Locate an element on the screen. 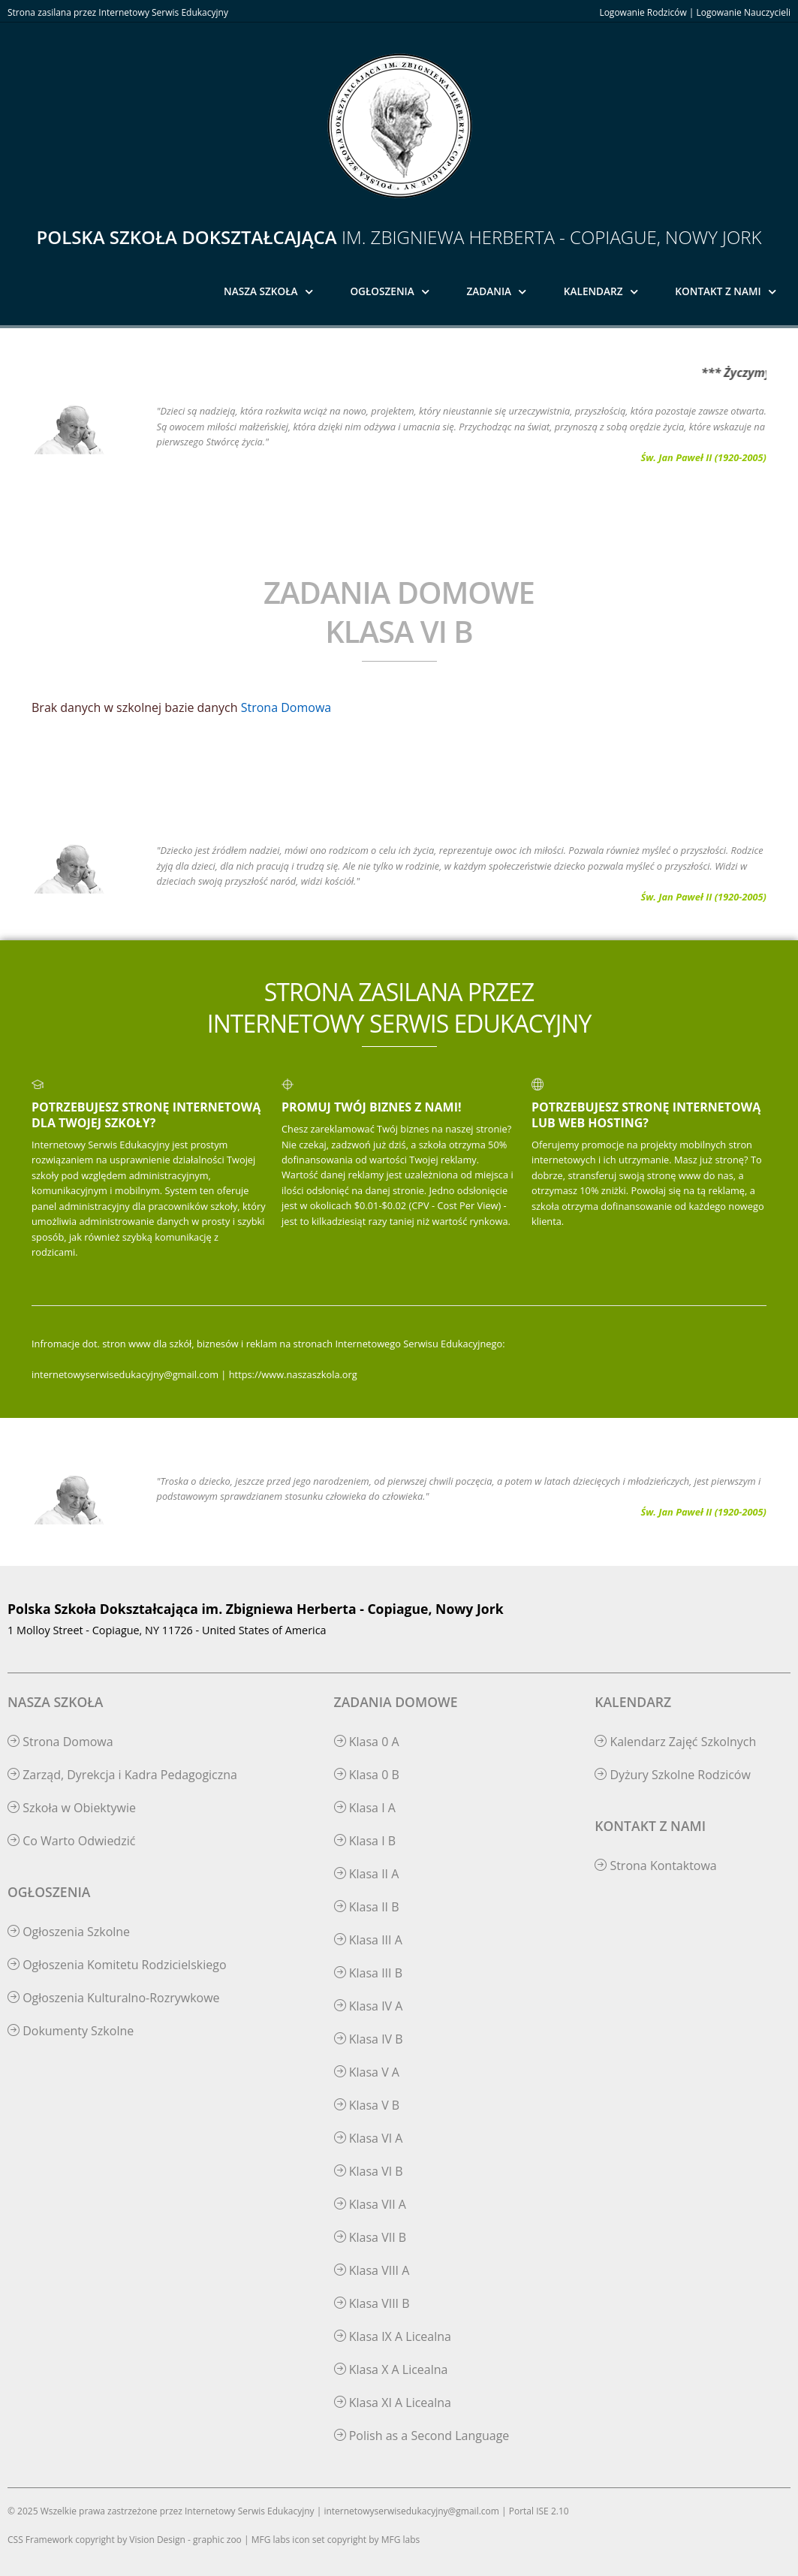  Klasa IX A Licealna is located at coordinates (392, 2336).